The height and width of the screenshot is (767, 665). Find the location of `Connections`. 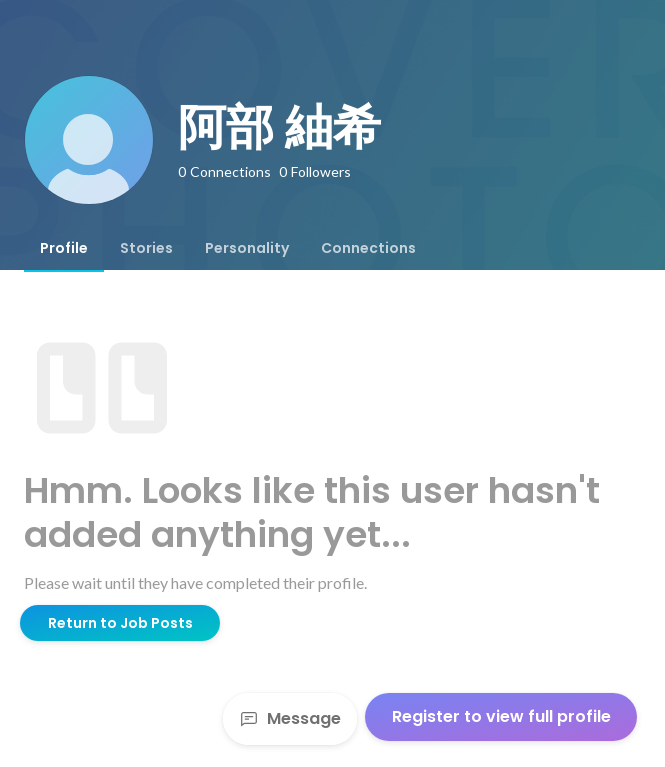

Connections is located at coordinates (368, 248).